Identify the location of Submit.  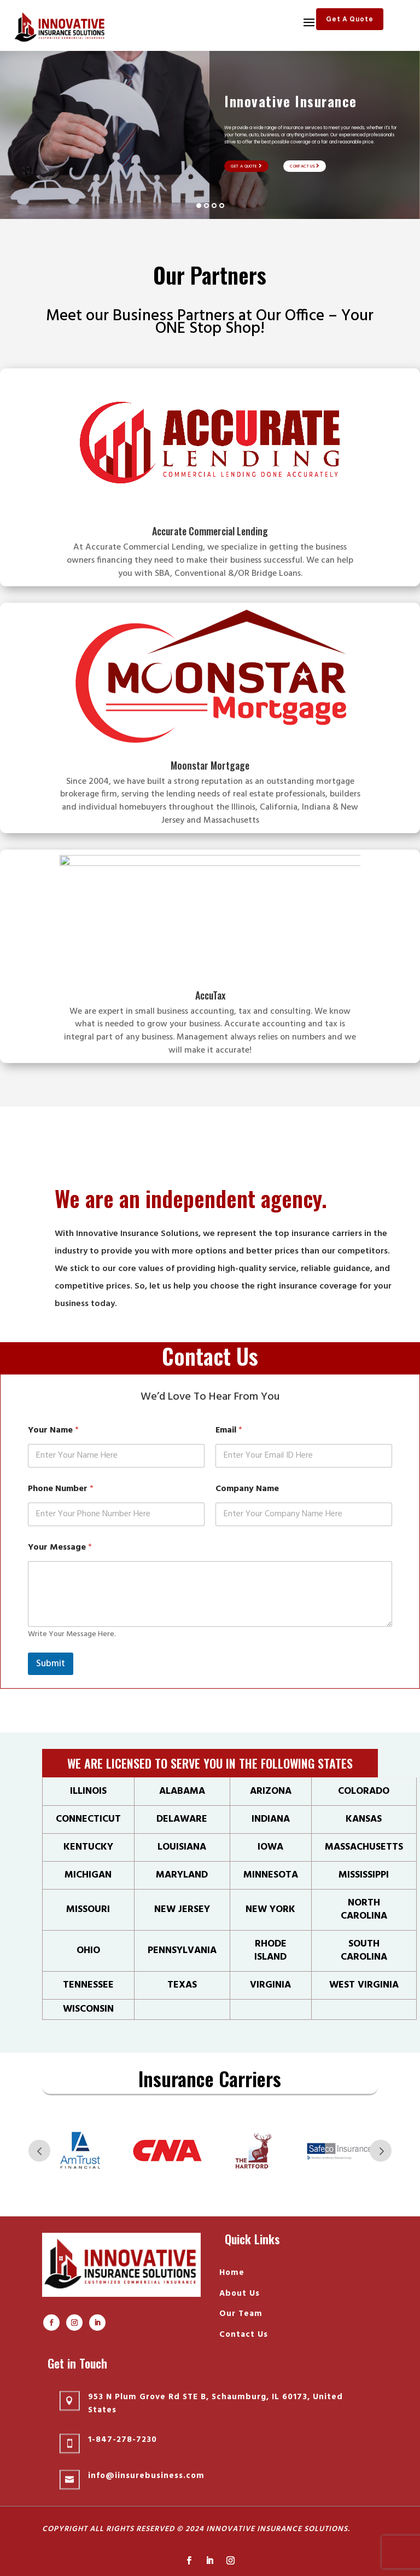
(50, 1663).